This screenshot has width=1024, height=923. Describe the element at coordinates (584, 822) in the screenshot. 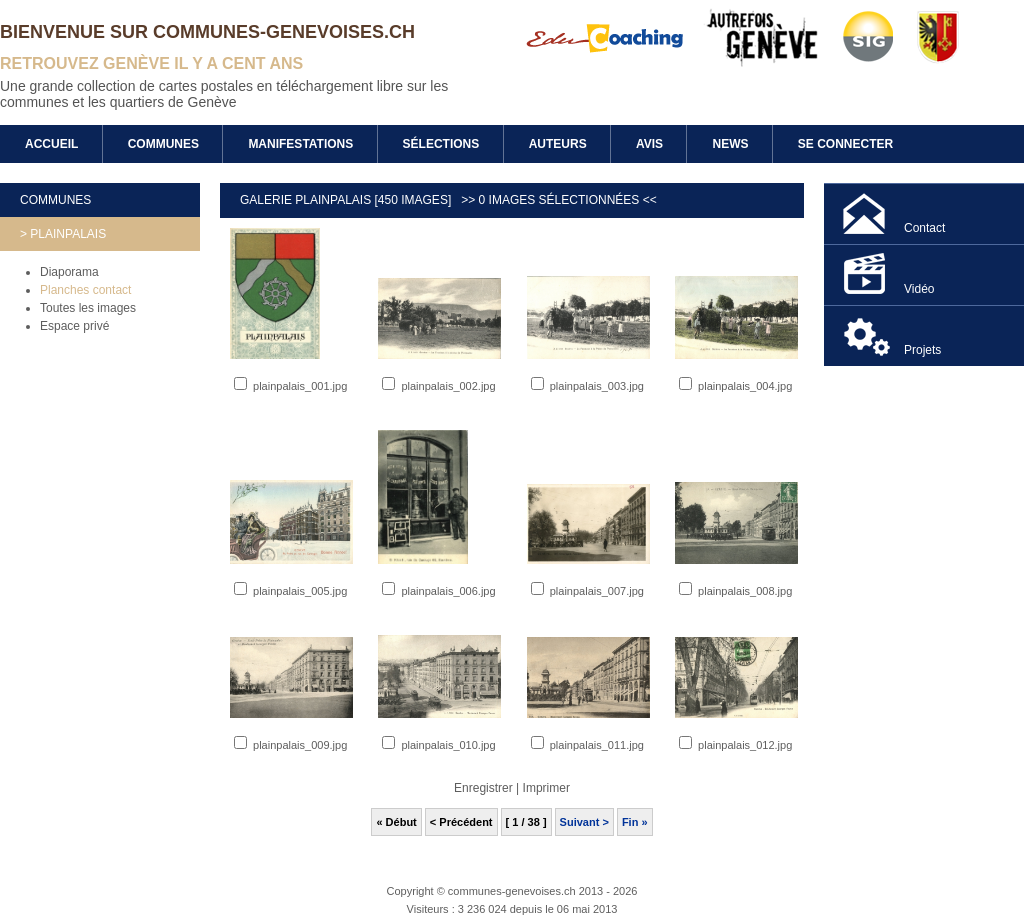

I see `Suivant >` at that location.